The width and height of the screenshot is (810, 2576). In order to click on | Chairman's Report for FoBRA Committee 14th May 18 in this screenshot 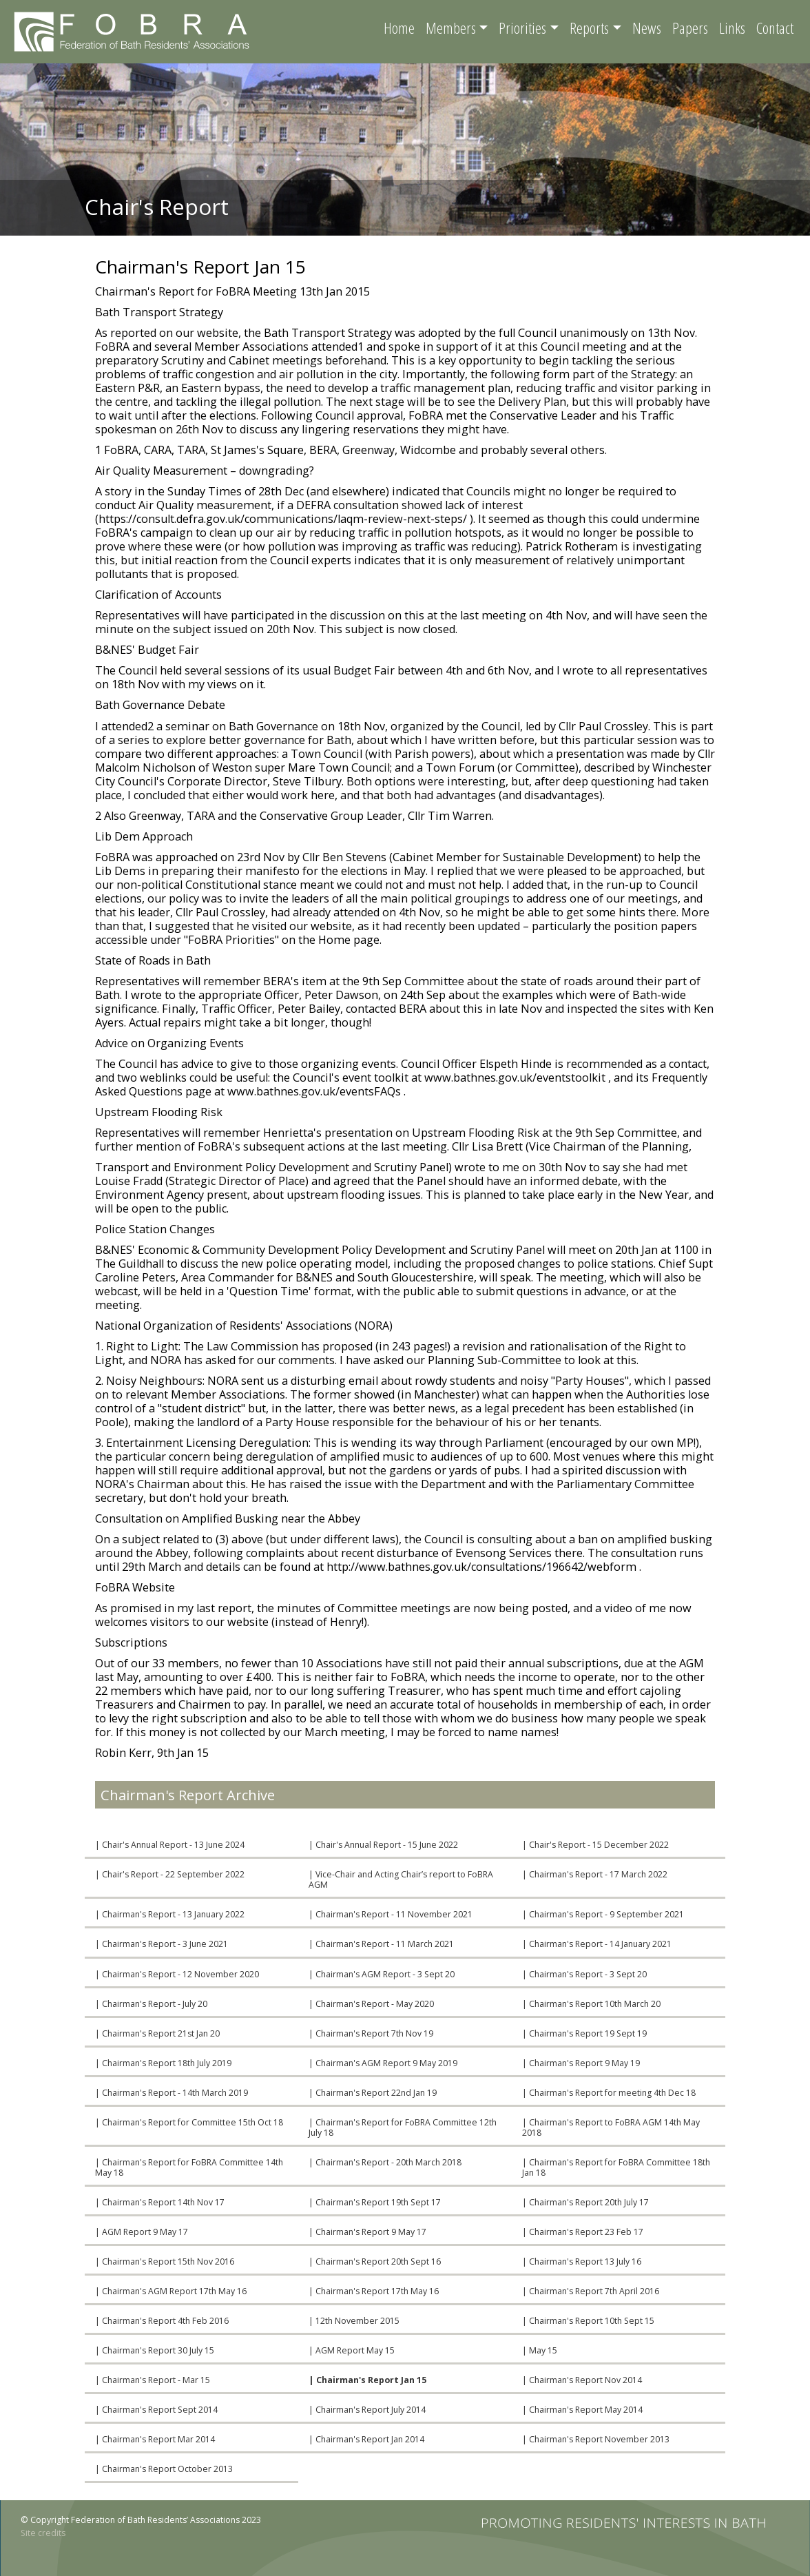, I will do `click(189, 2167)`.